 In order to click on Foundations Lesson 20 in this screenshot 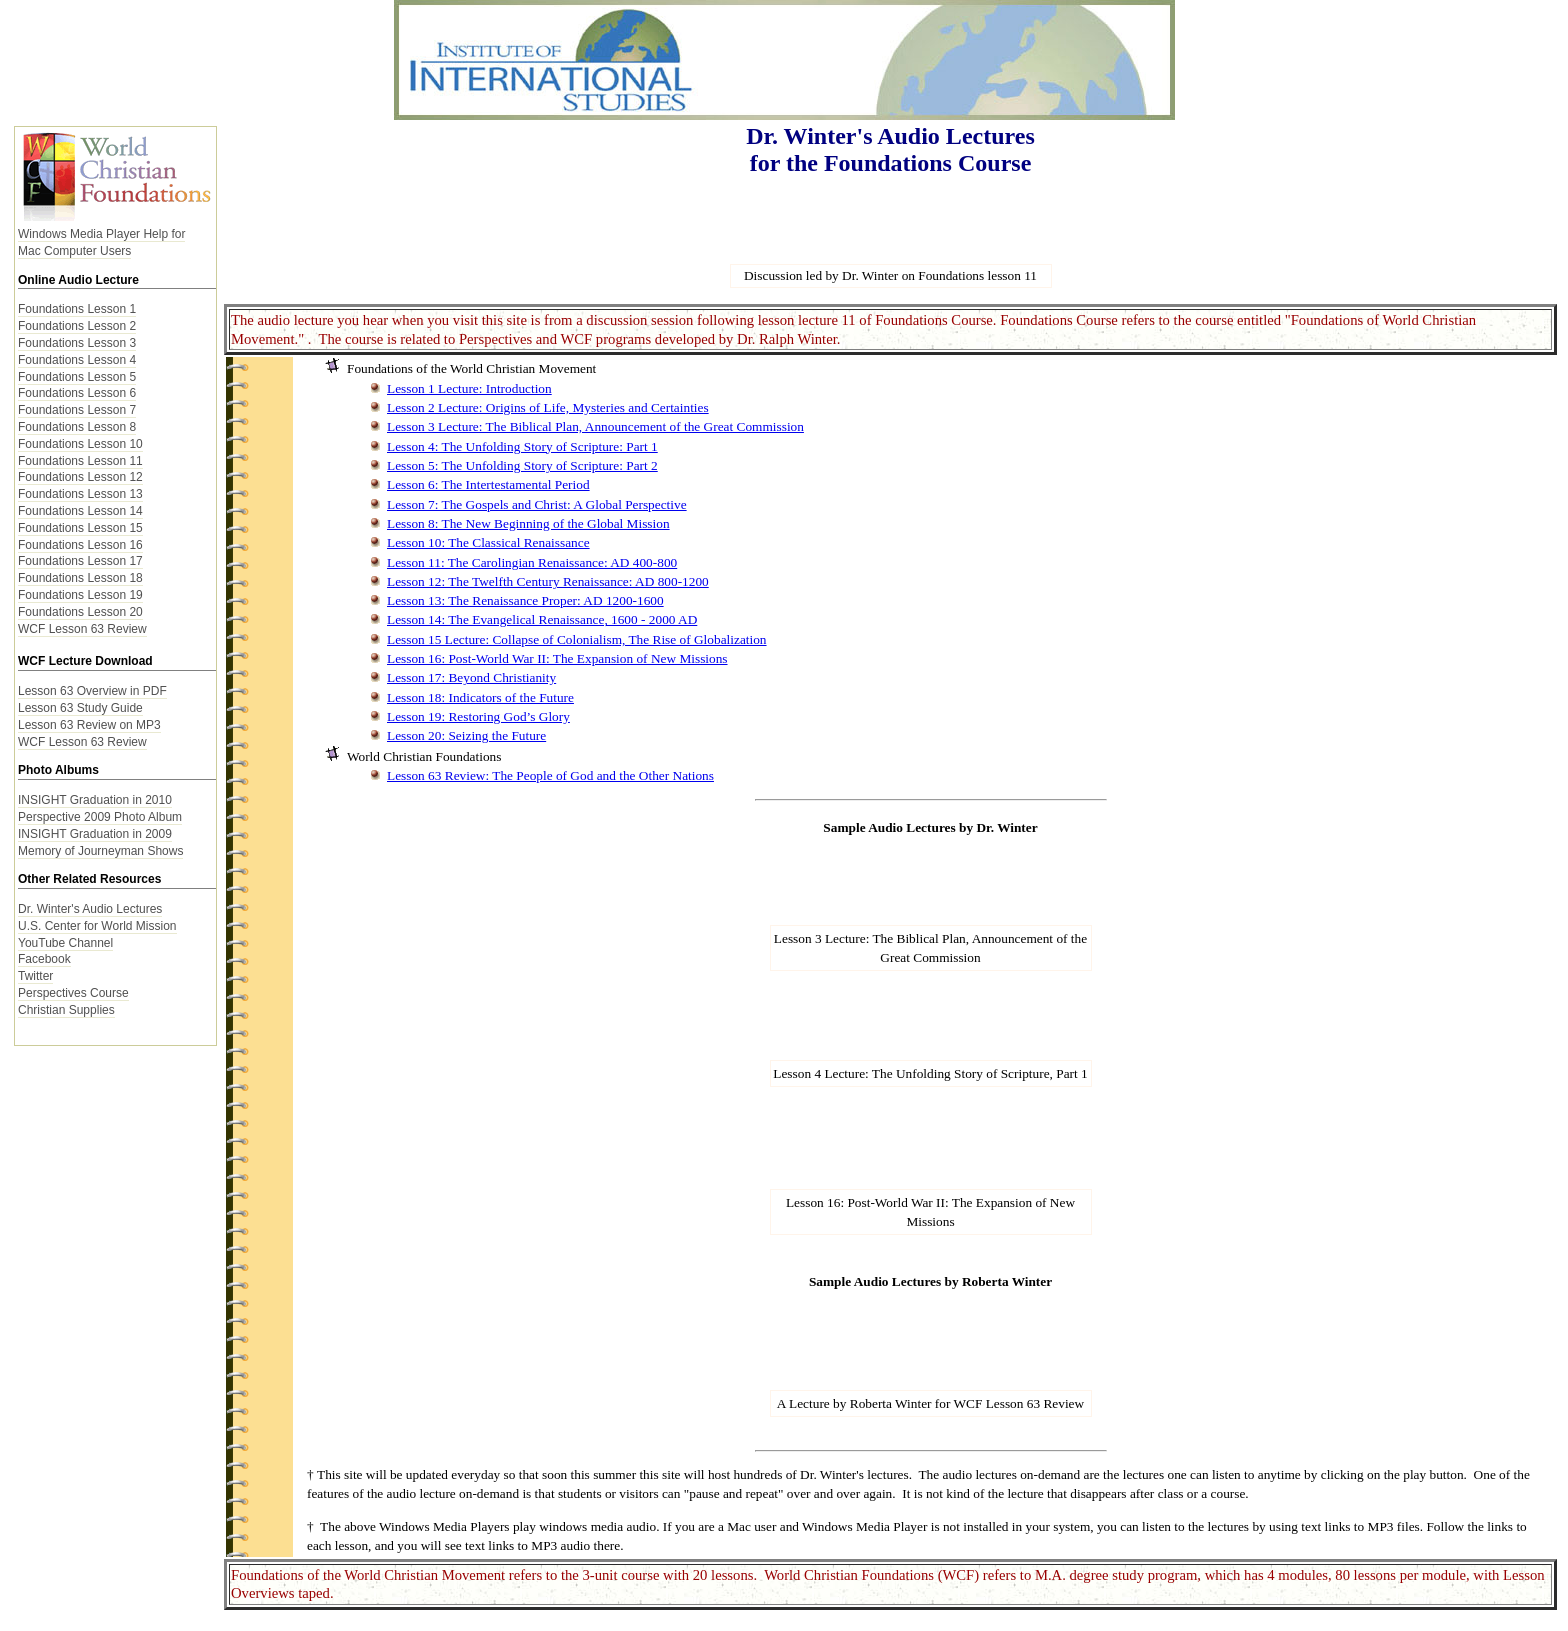, I will do `click(80, 612)`.